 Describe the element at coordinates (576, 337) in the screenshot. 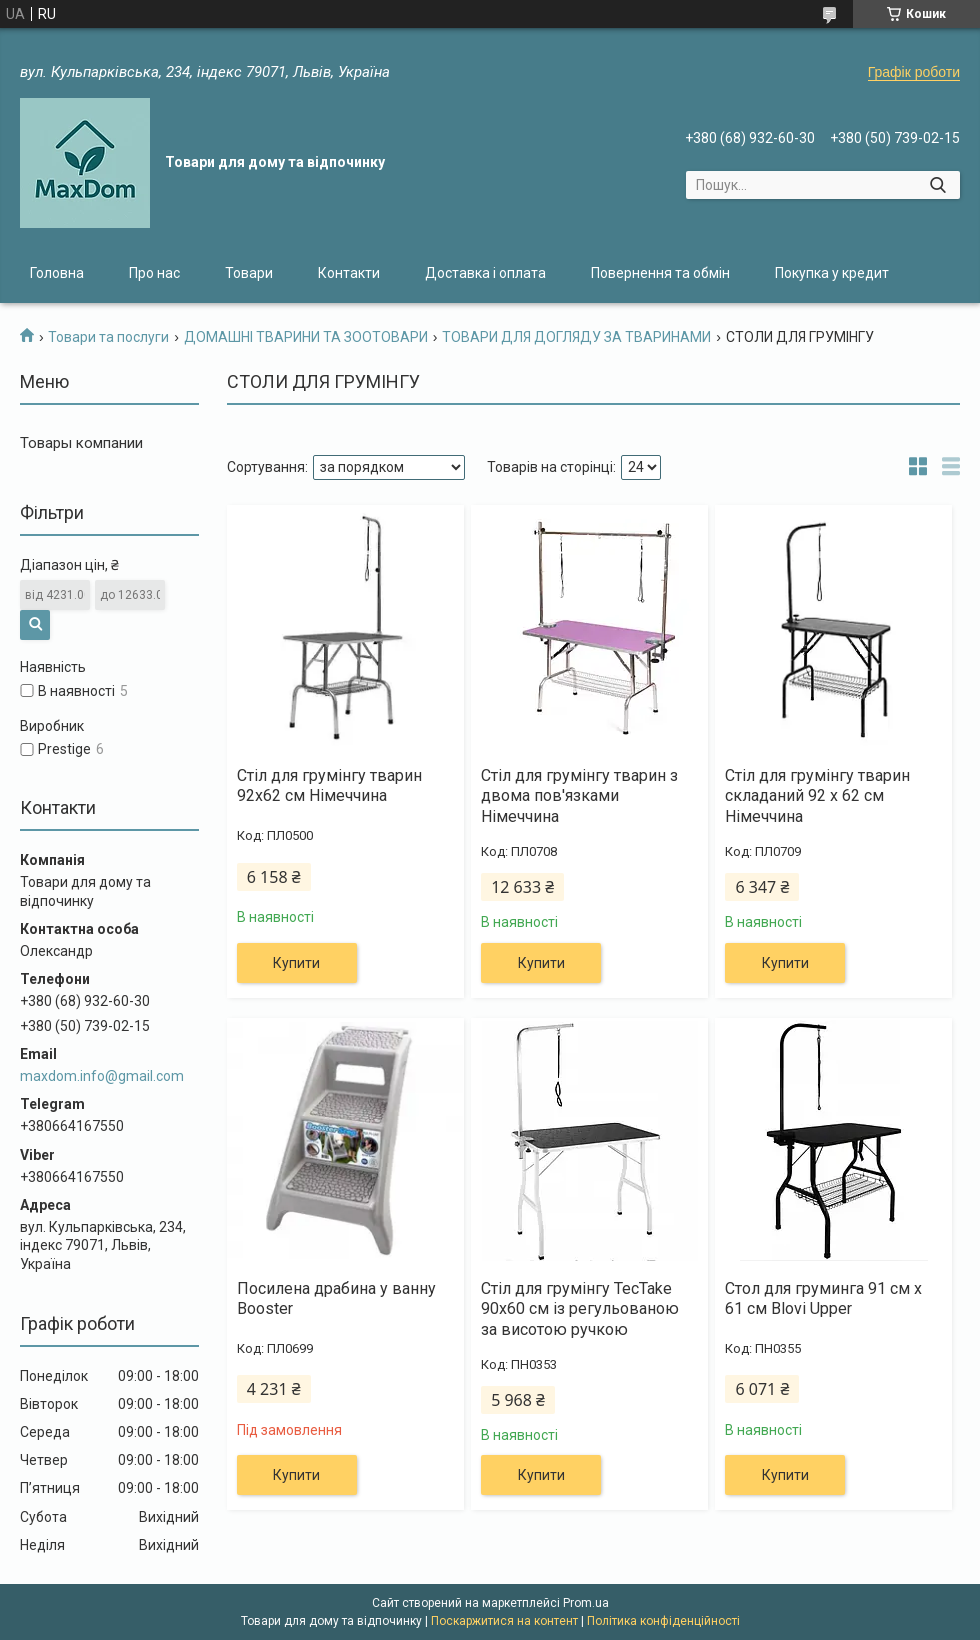

I see `ТОВАРИ ДЛЯ ДОГЛЯДУ ЗА ТВАРИНАМИ` at that location.